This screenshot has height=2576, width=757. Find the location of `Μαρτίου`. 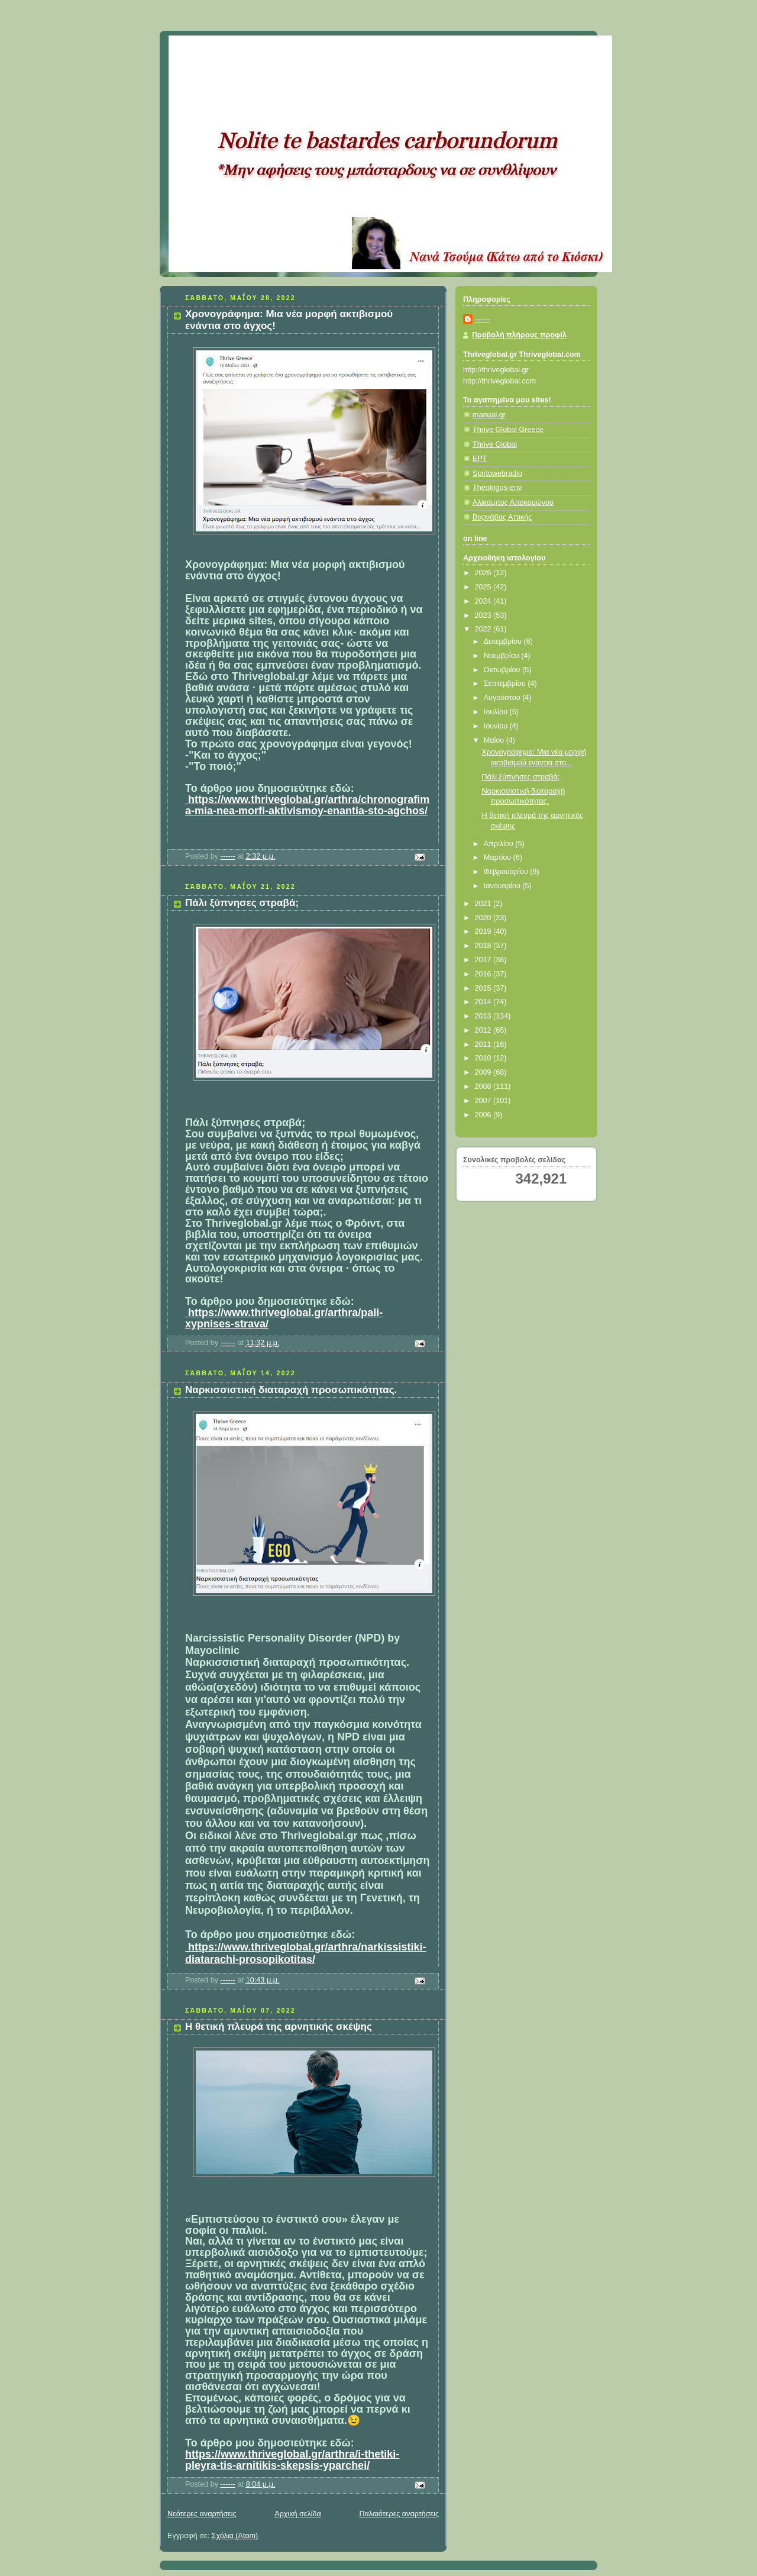

Μαρτίου is located at coordinates (498, 857).